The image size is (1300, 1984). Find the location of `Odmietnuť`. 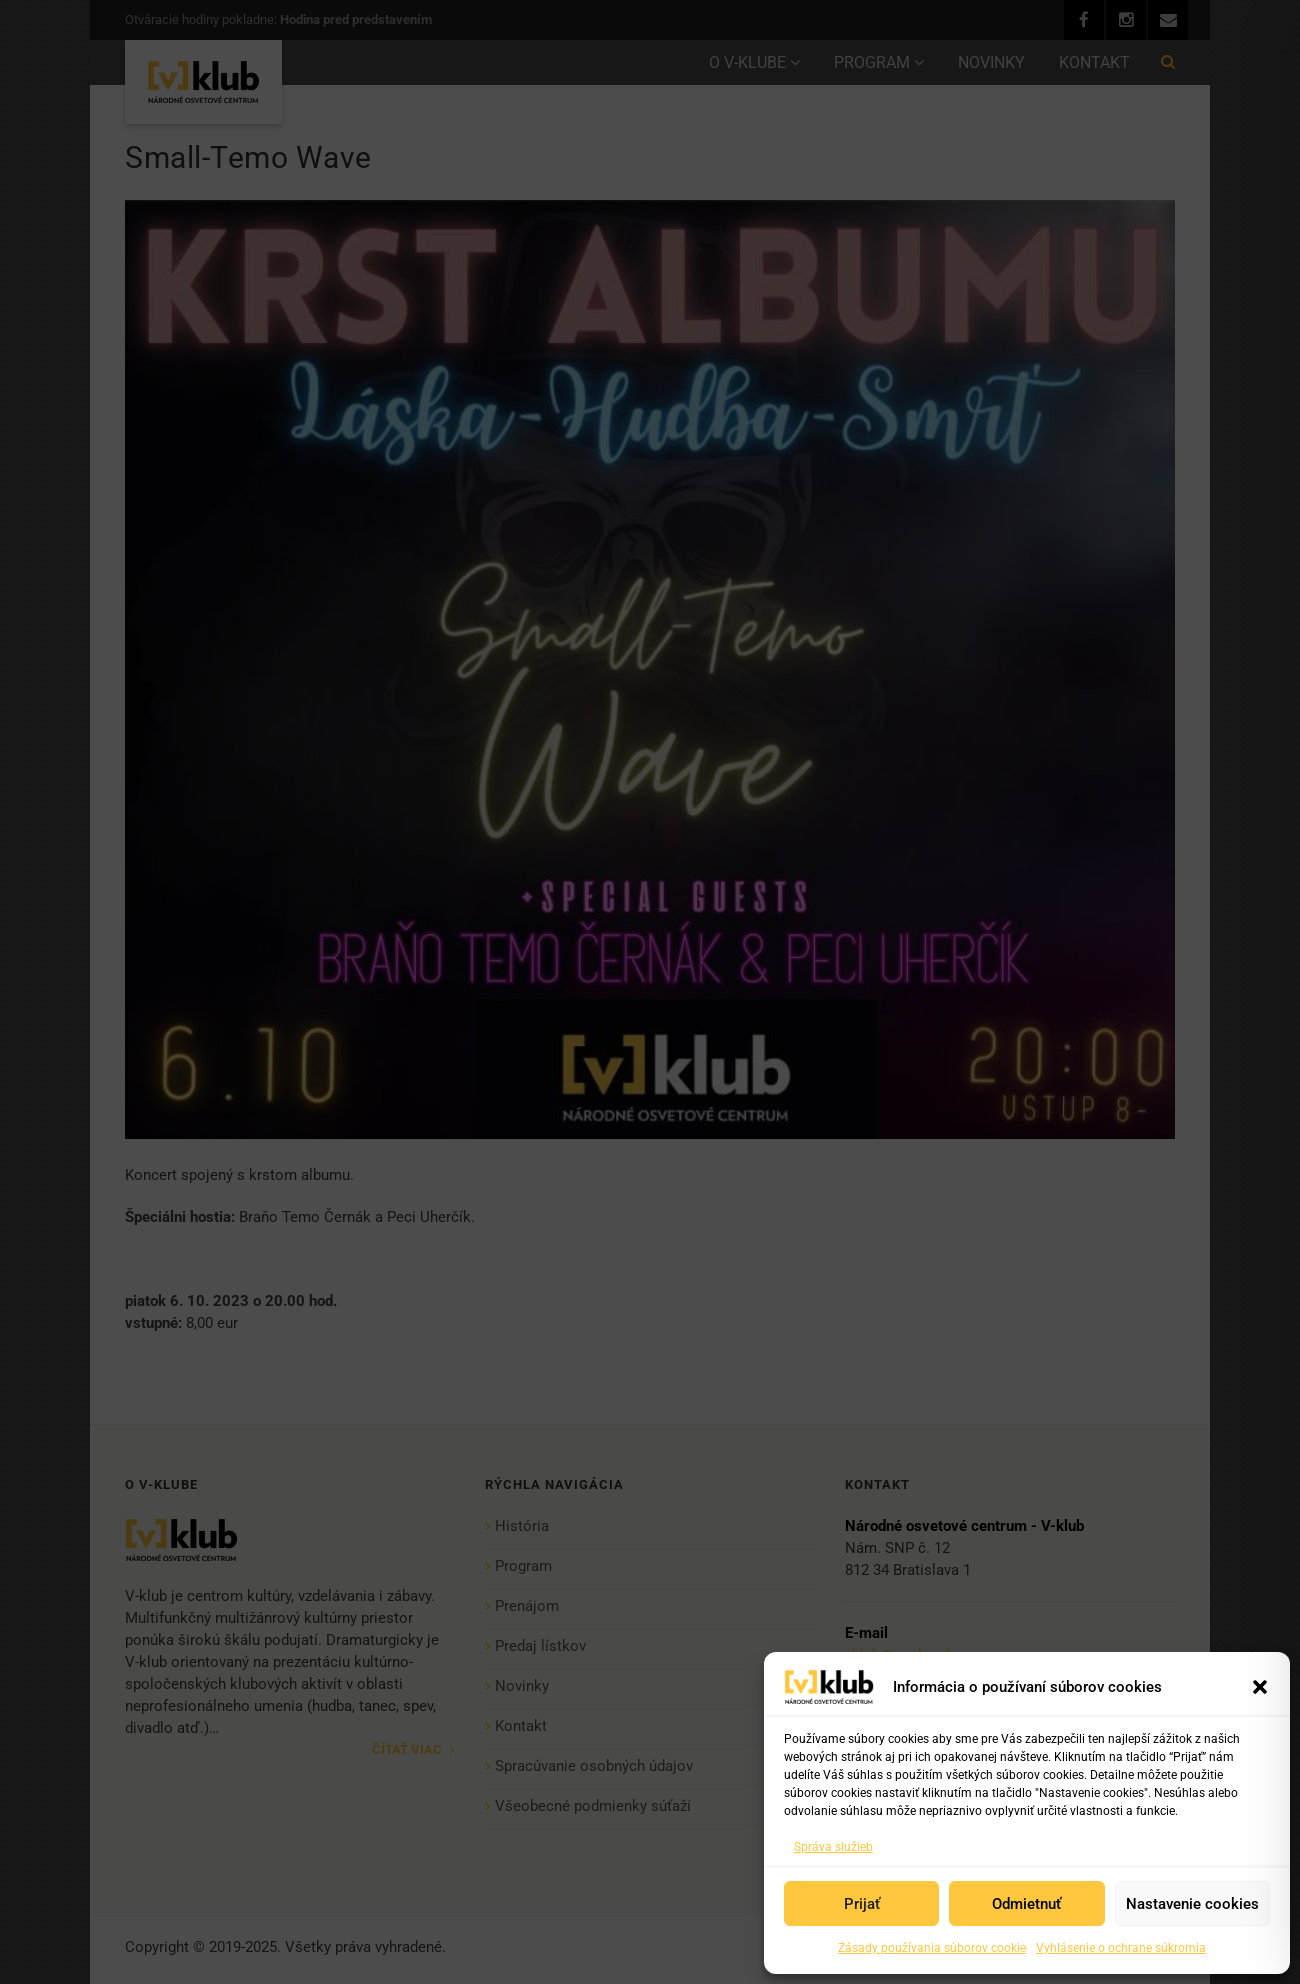

Odmietnuť is located at coordinates (1026, 1904).